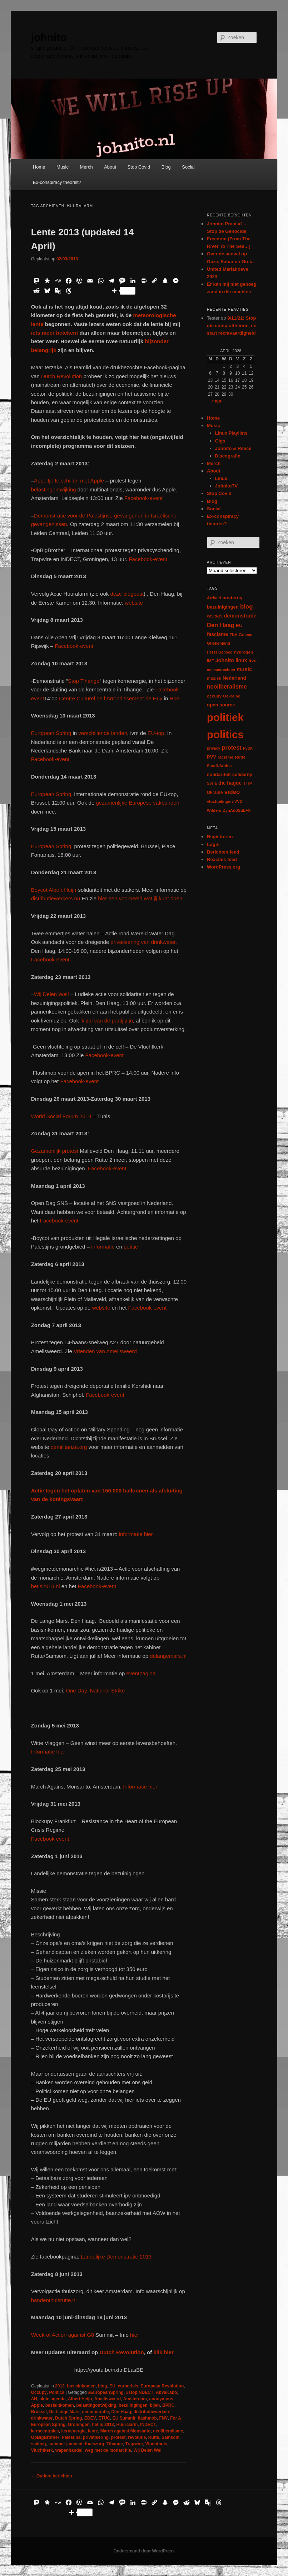 The image size is (288, 2576). Describe the element at coordinates (232, 747) in the screenshot. I see `protest [protest (26 items)]` at that location.